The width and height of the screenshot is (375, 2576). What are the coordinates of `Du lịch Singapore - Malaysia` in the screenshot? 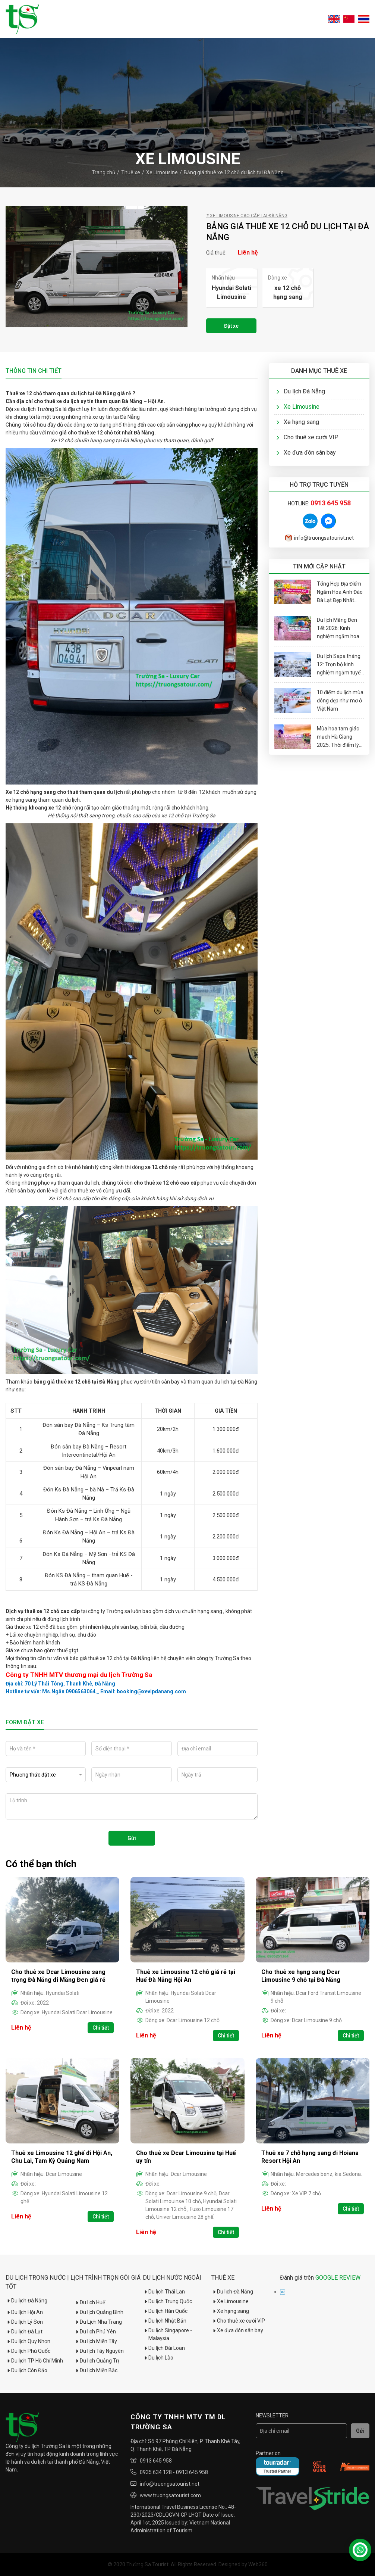 It's located at (167, 2334).